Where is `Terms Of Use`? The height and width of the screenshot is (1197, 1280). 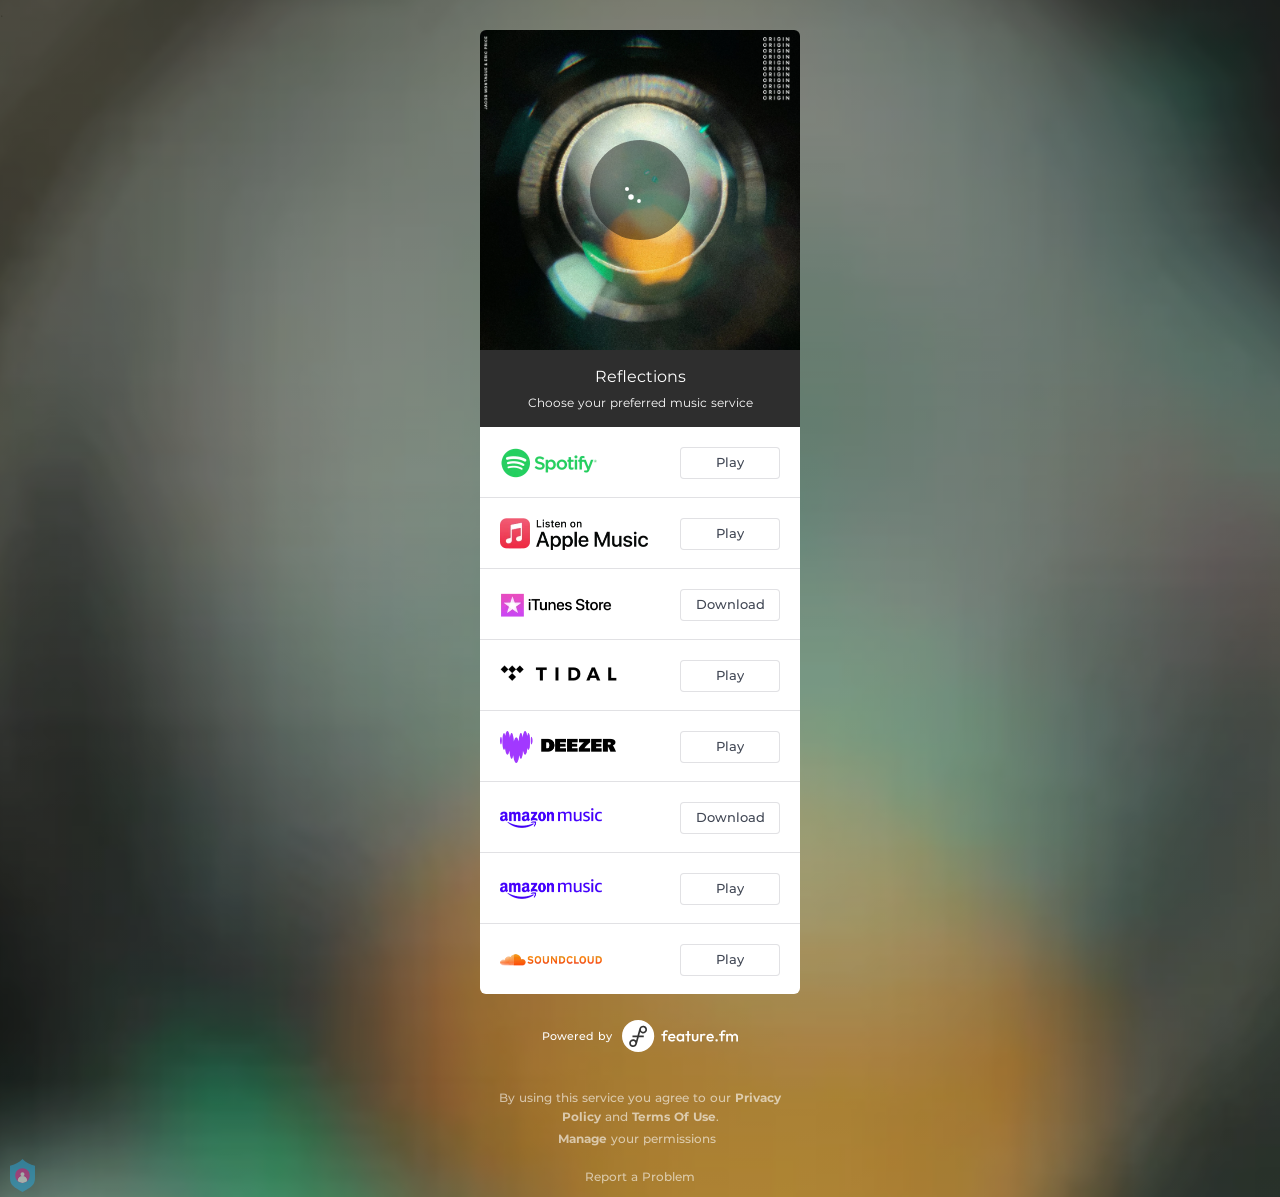
Terms Of Use is located at coordinates (674, 1116).